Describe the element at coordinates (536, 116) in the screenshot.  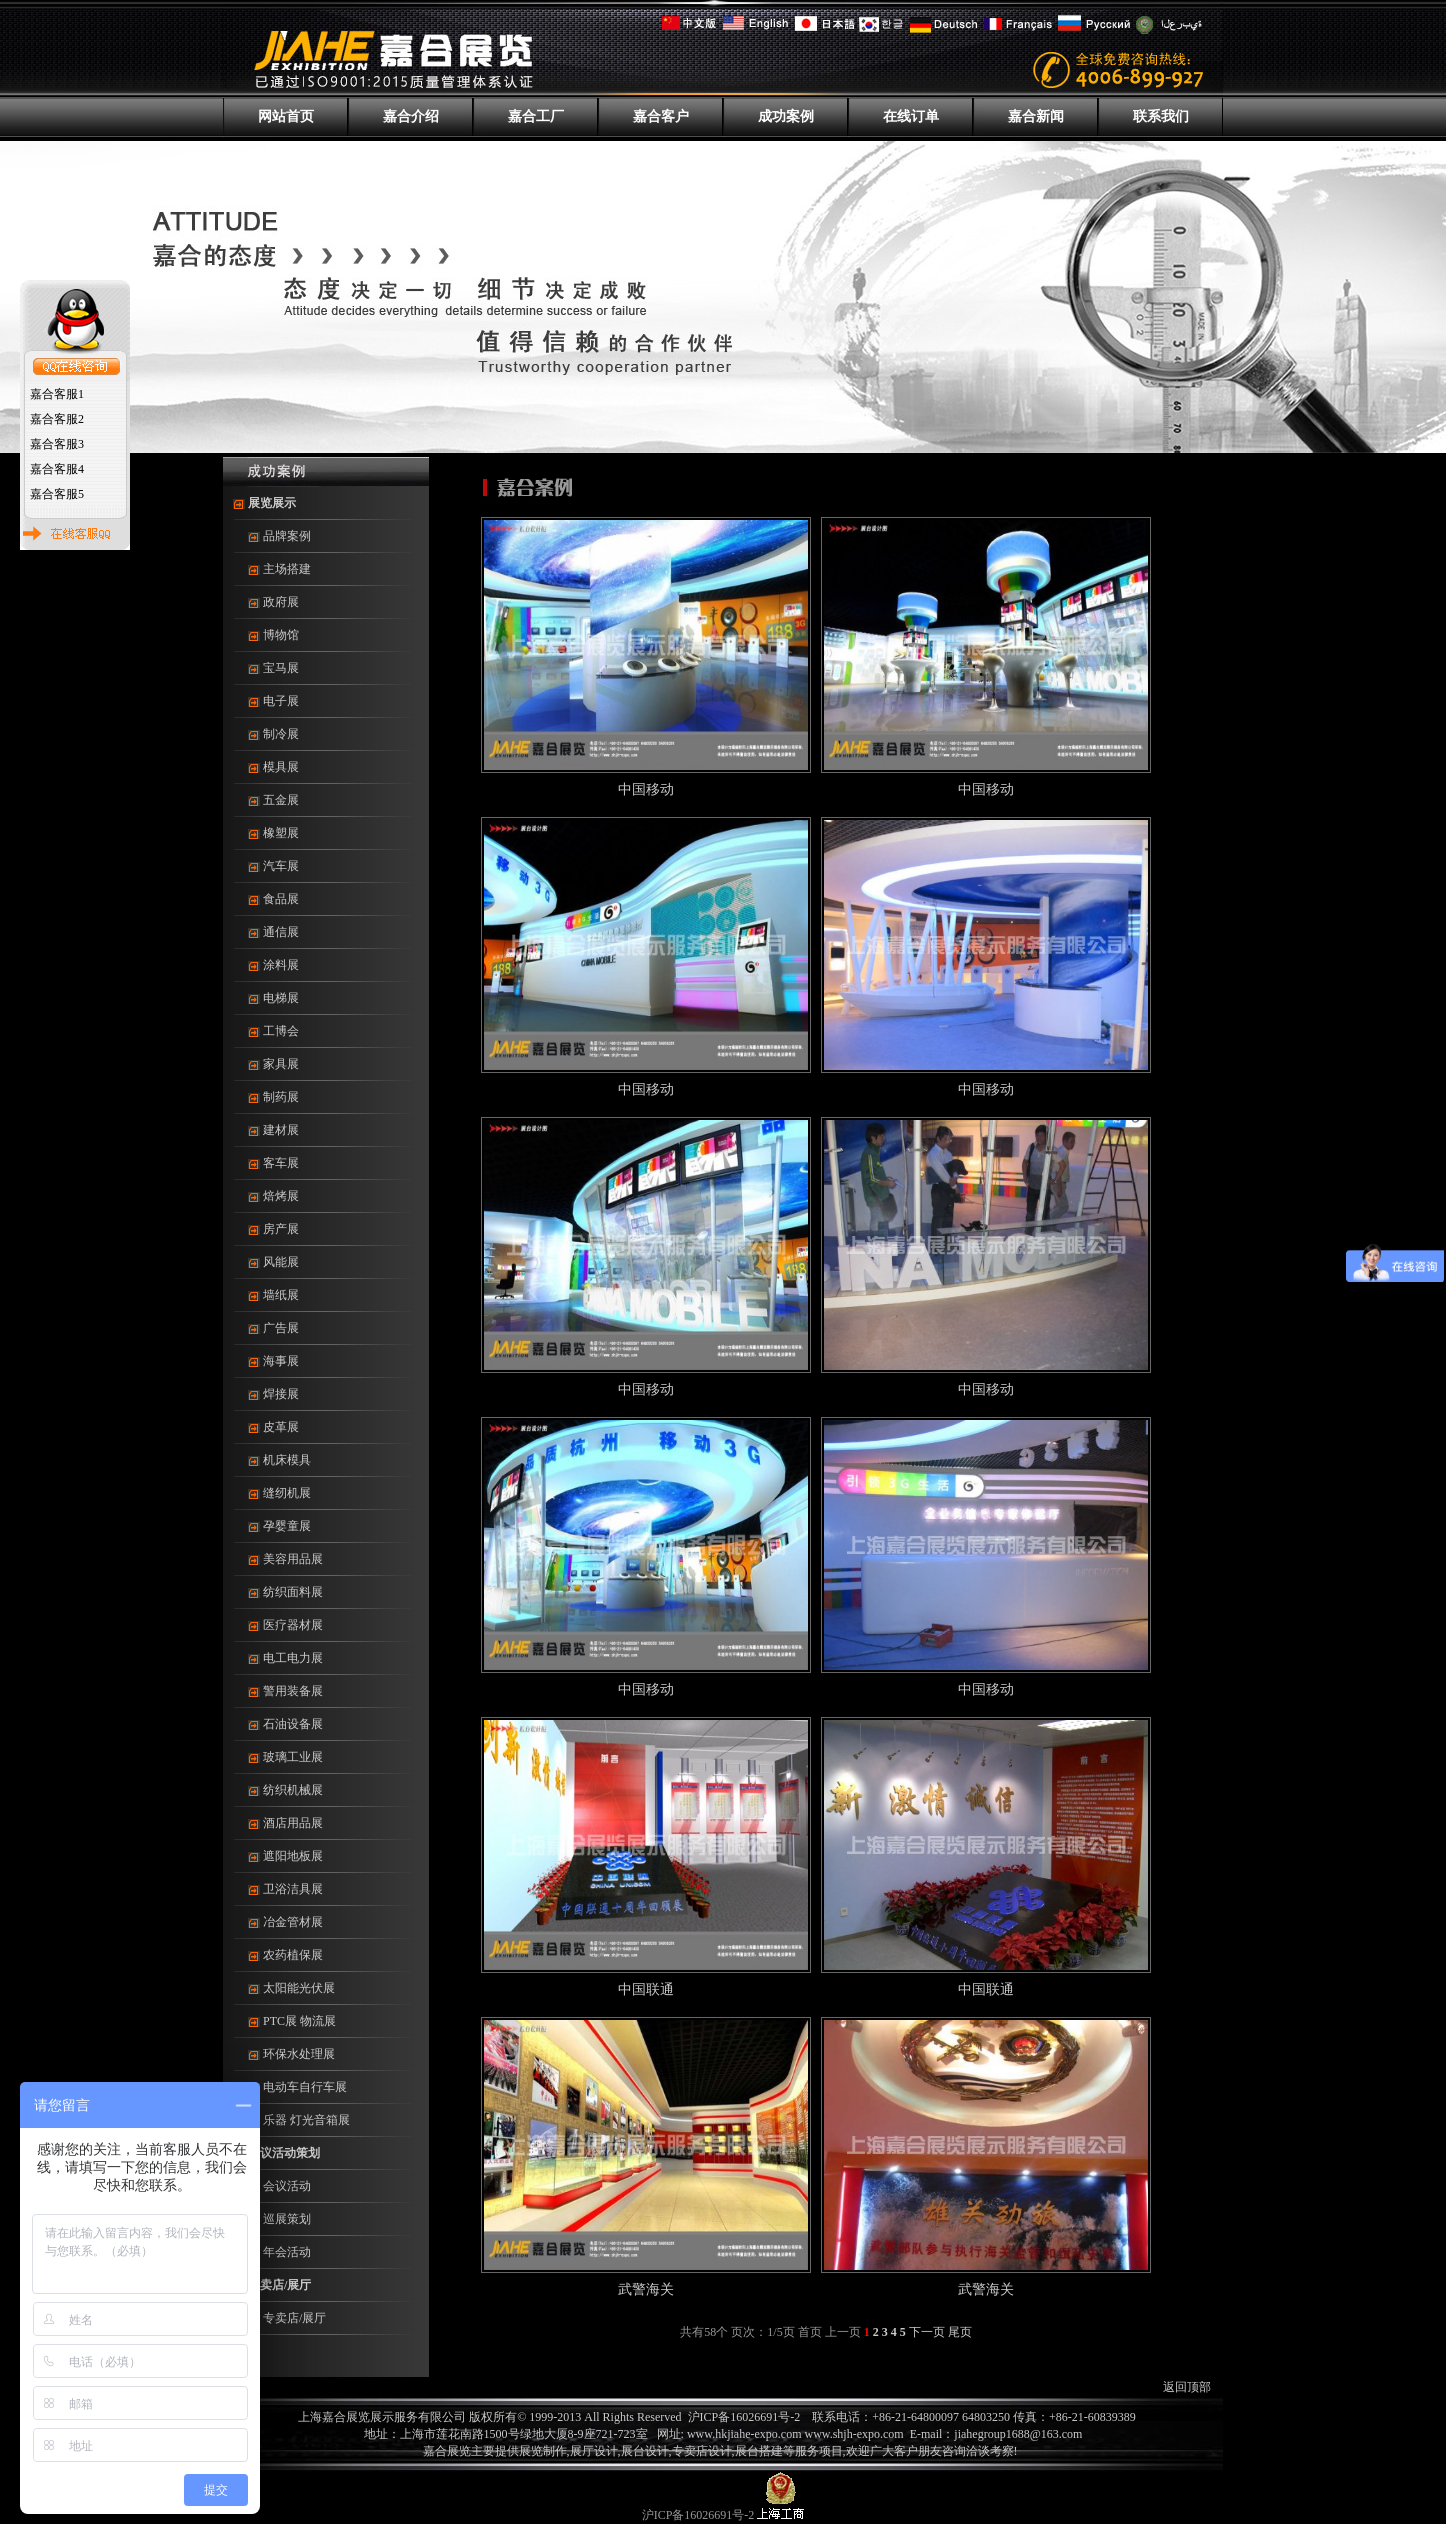
I see `嘉合工厂` at that location.